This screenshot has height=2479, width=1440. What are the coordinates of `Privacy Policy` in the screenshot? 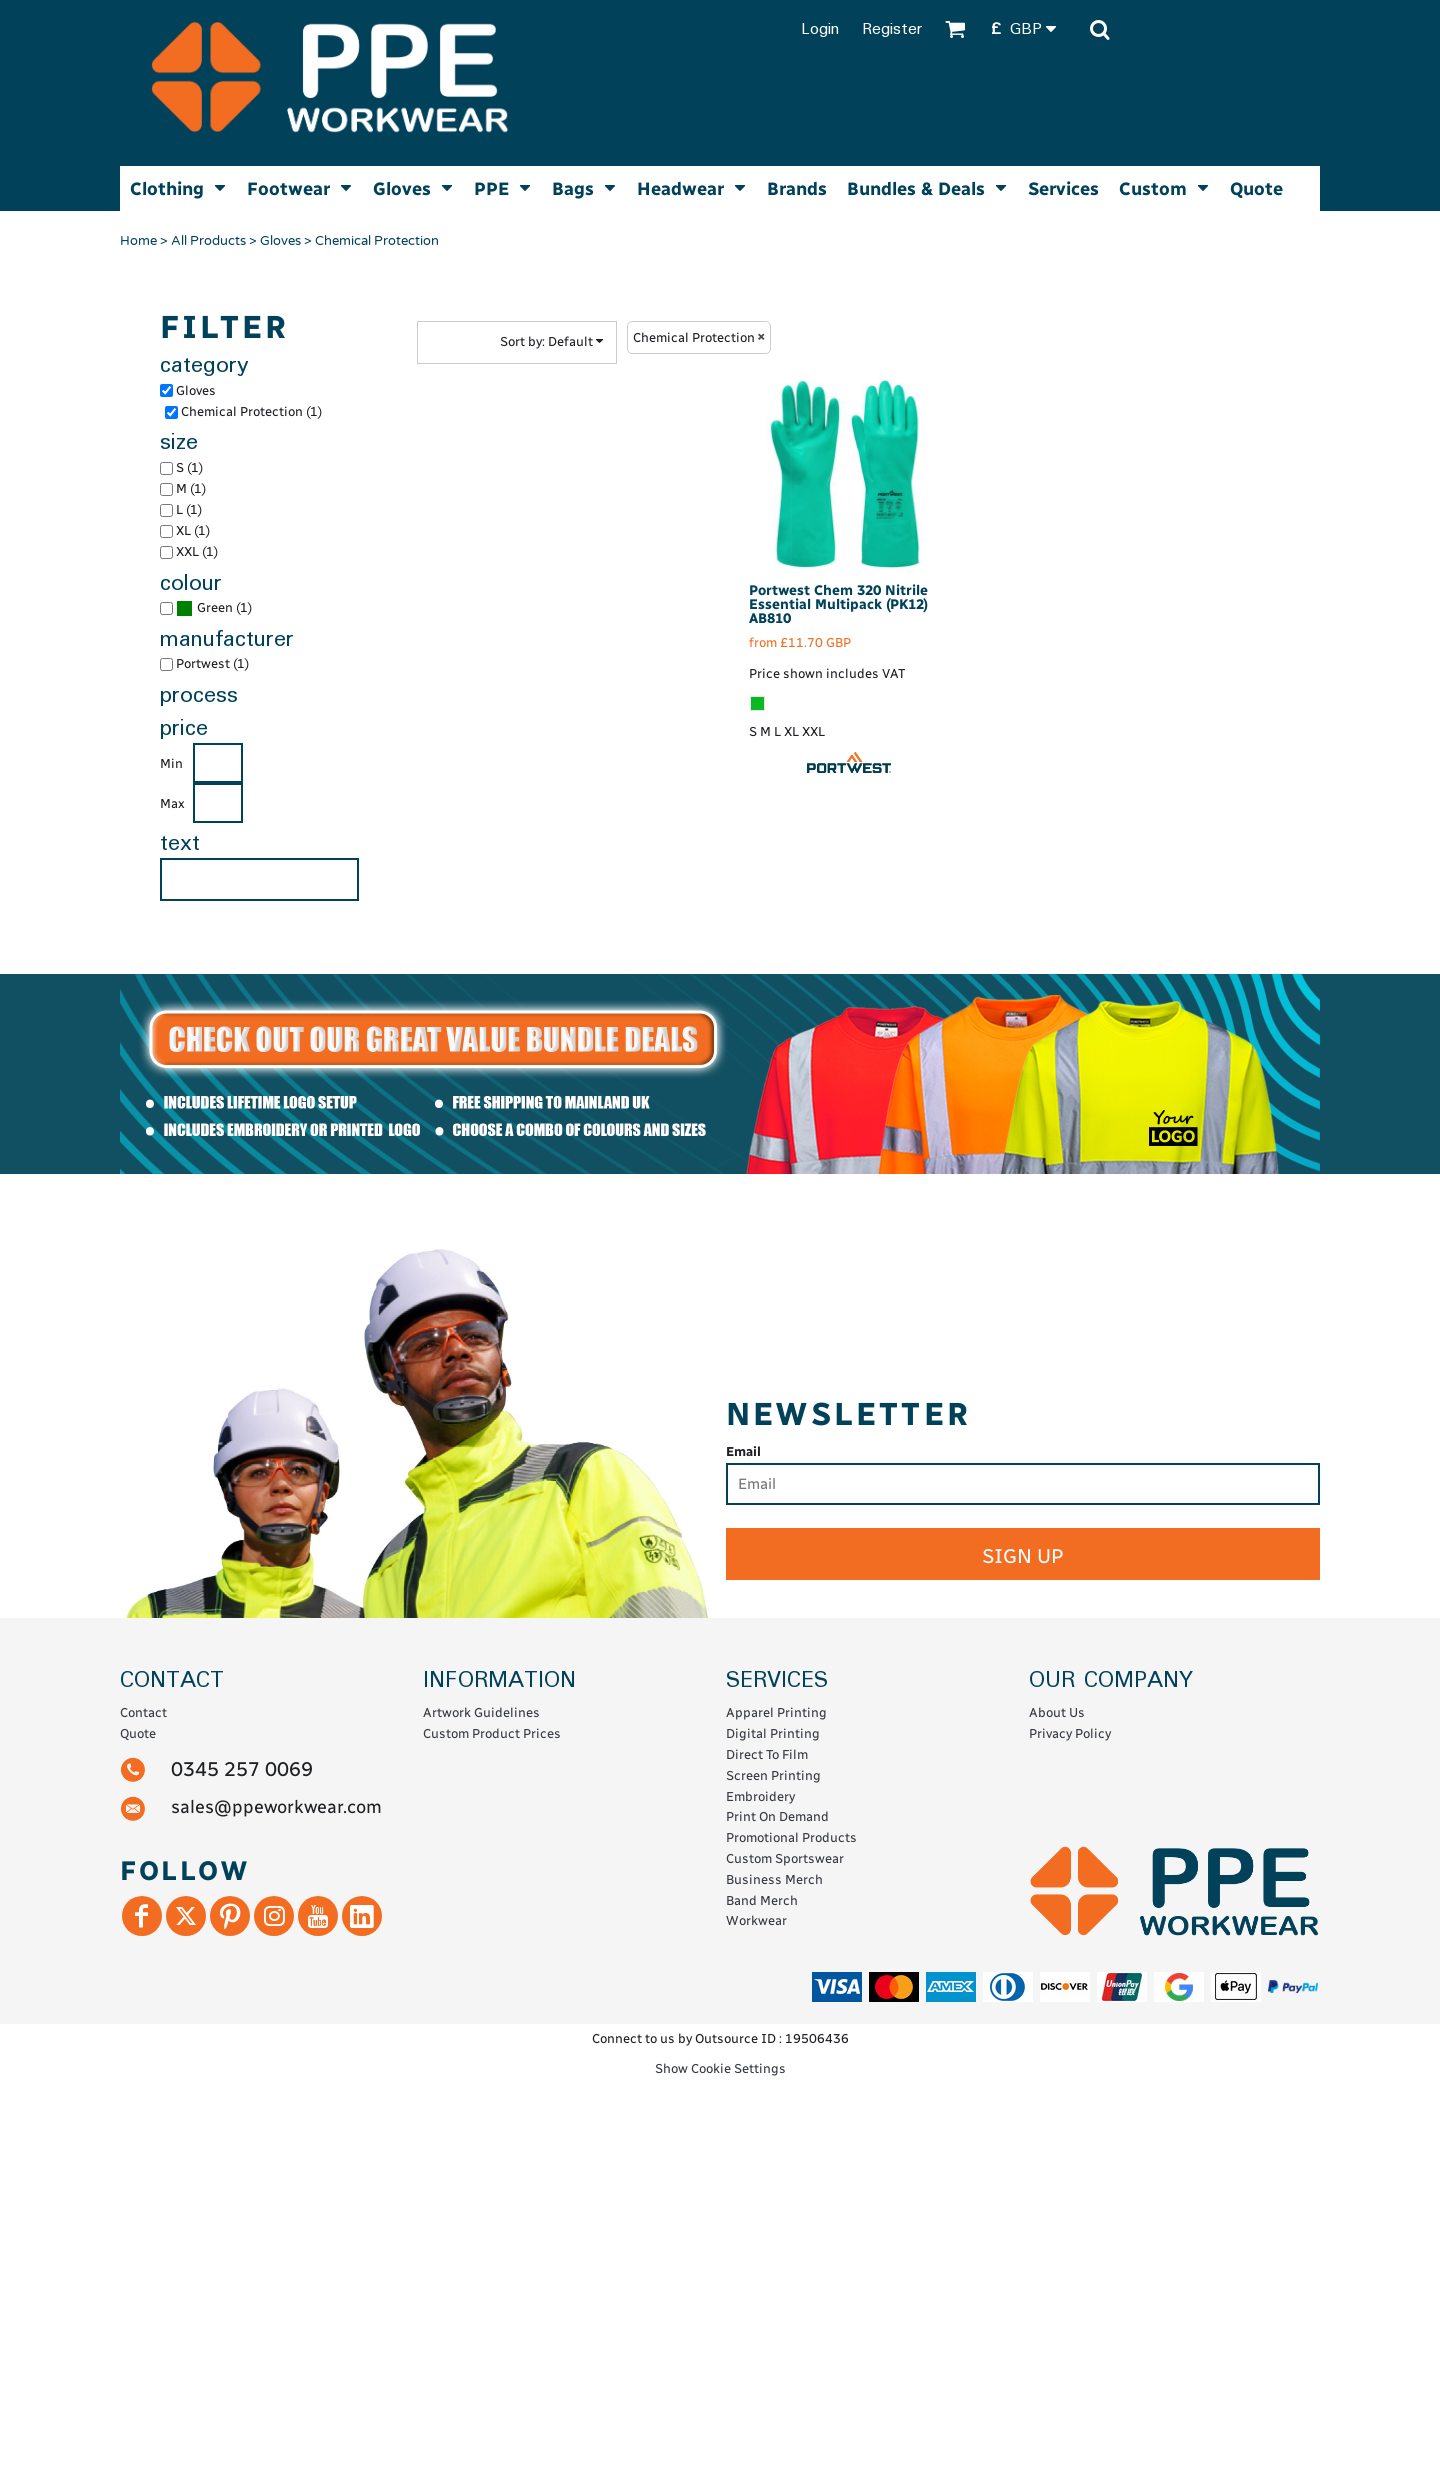 It's located at (1070, 1733).